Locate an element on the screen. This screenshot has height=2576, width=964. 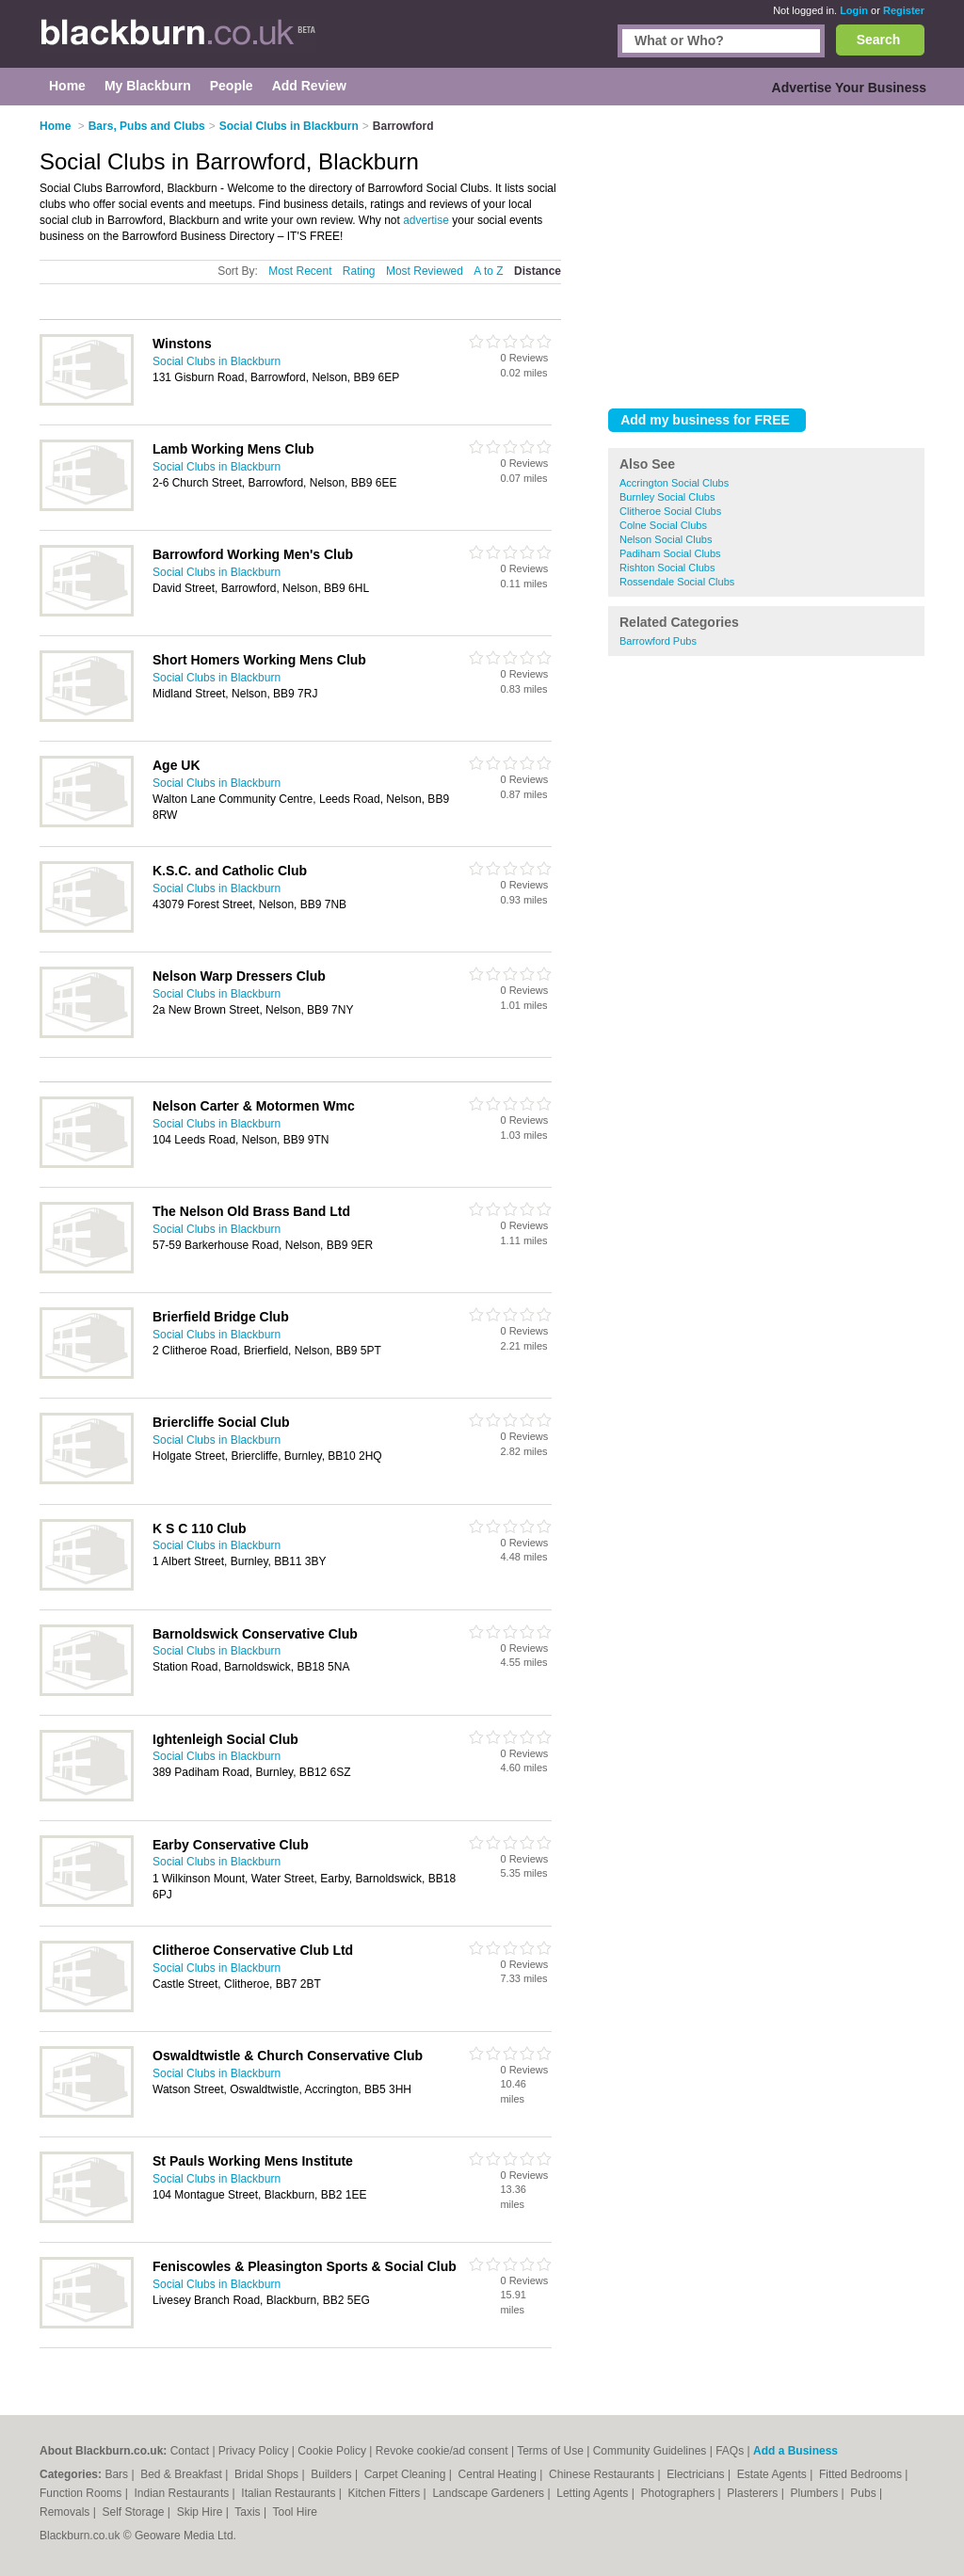
Login is located at coordinates (854, 10).